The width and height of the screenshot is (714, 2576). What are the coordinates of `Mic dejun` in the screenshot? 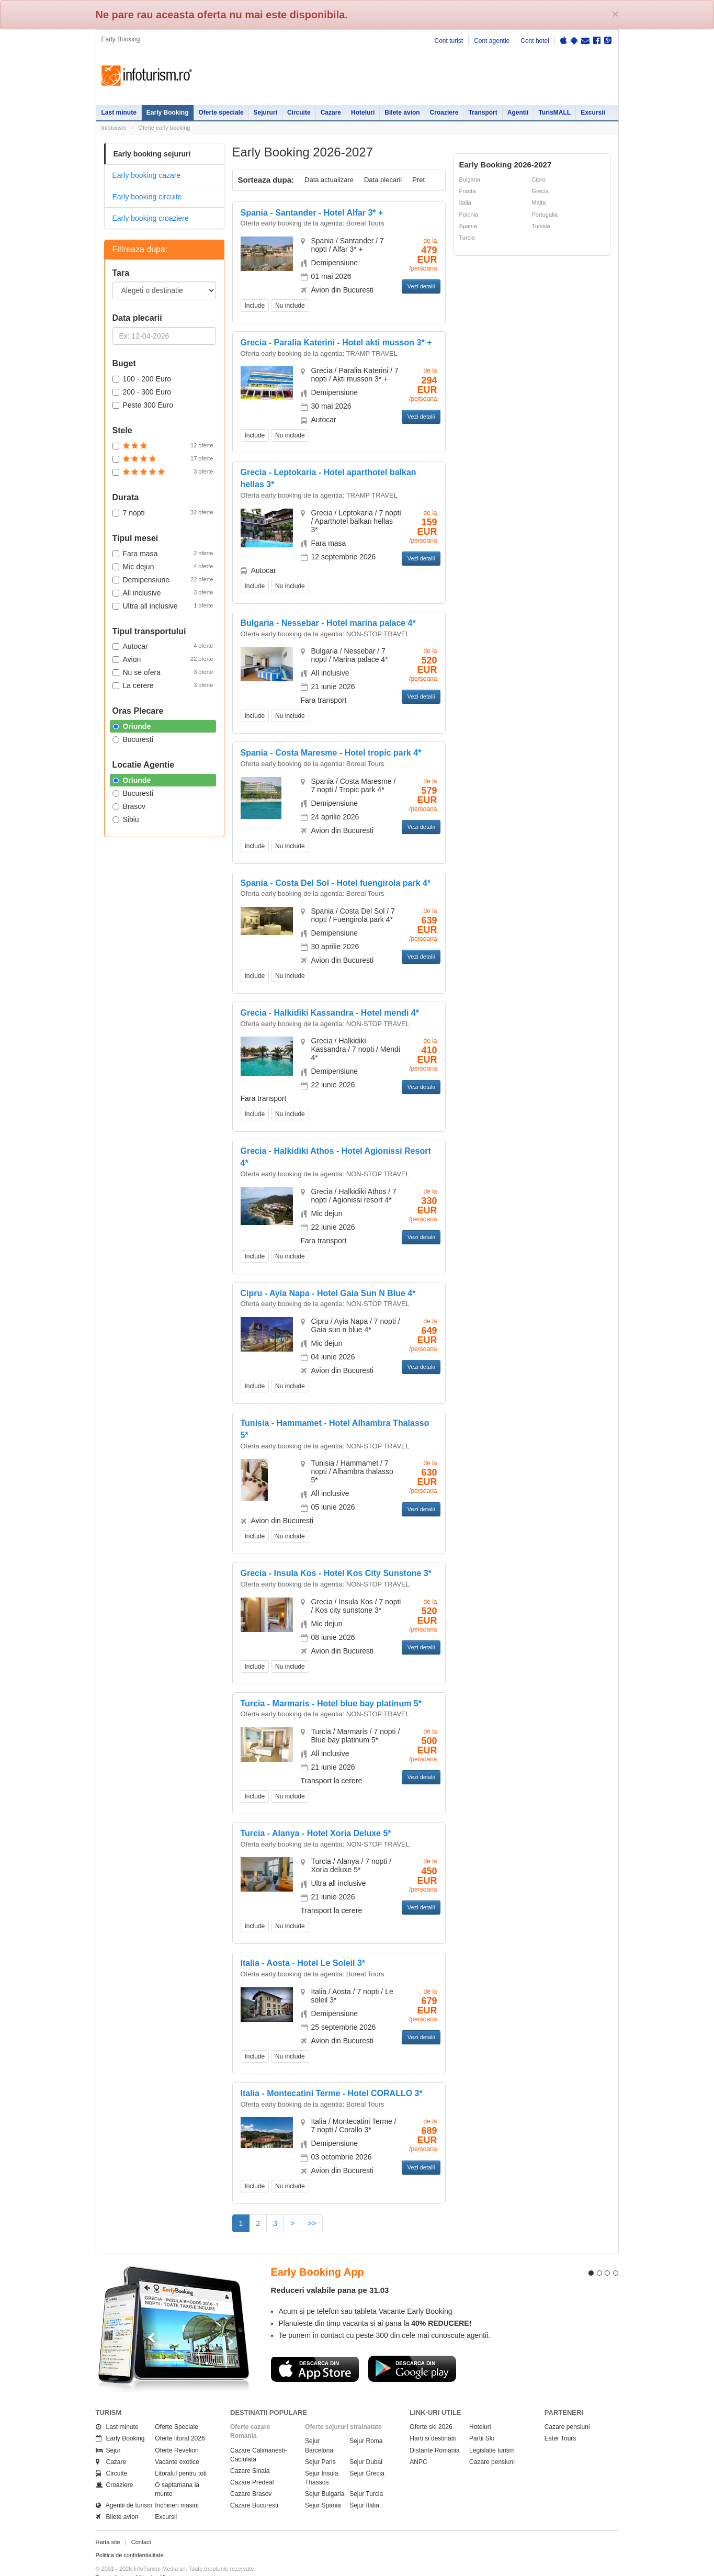 It's located at (162, 566).